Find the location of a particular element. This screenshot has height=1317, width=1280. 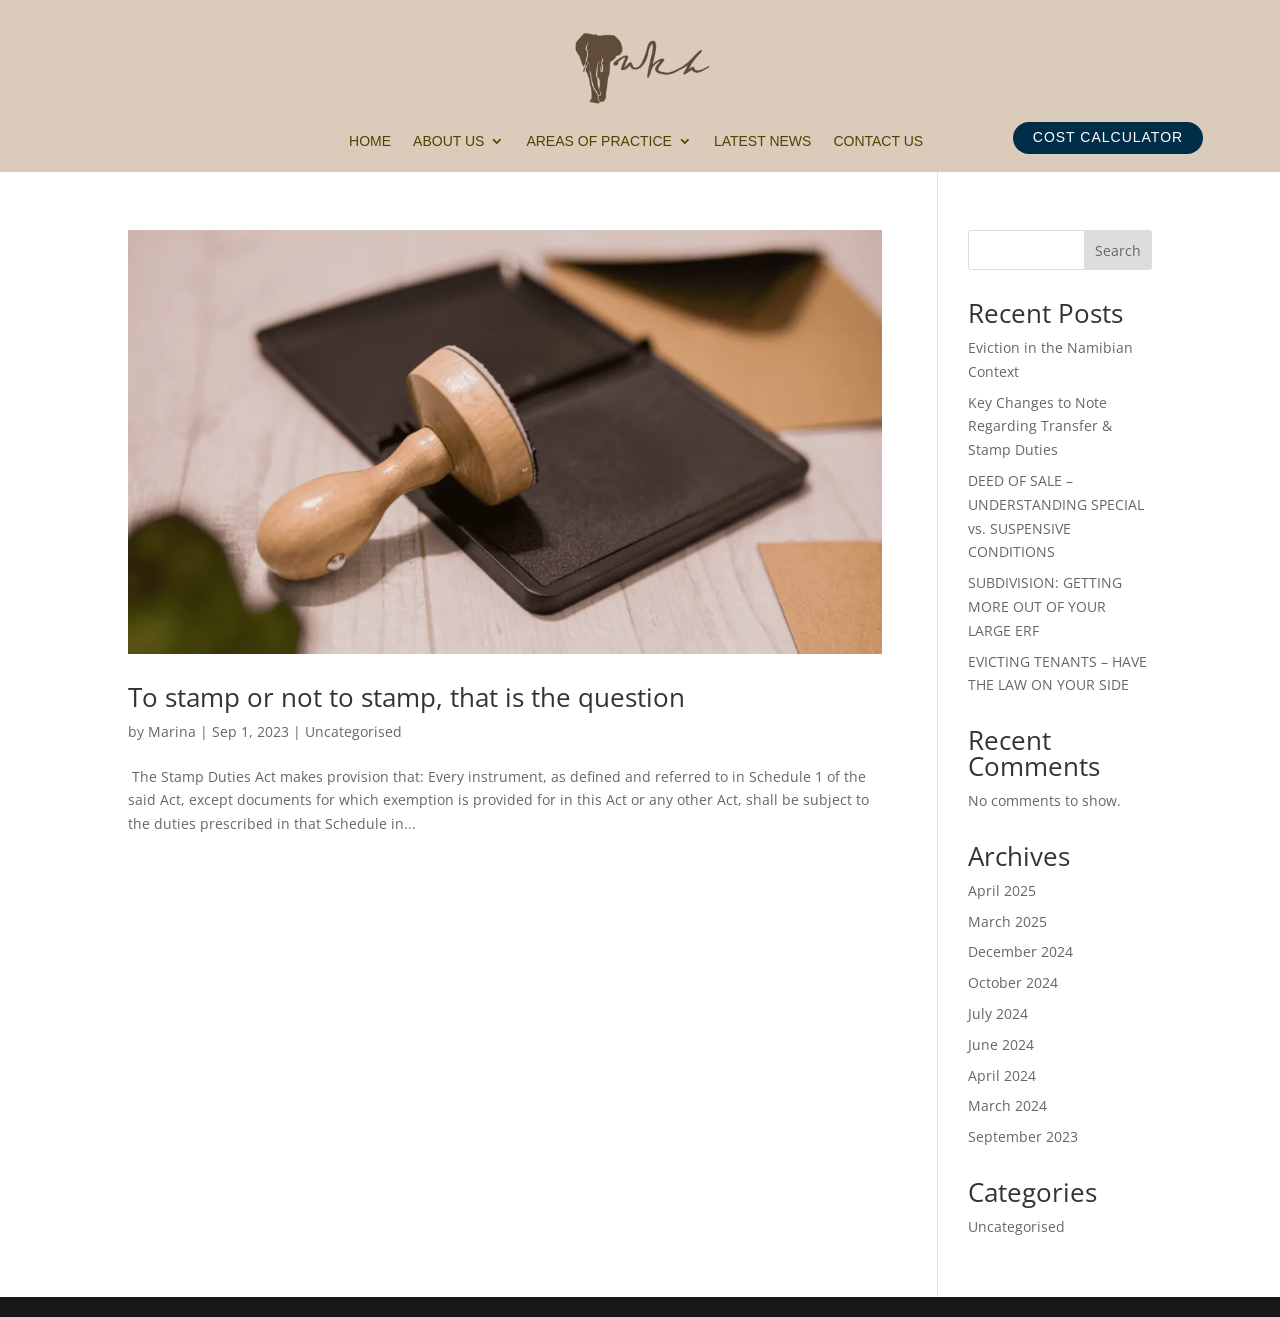

Latest News is located at coordinates (763, 141).